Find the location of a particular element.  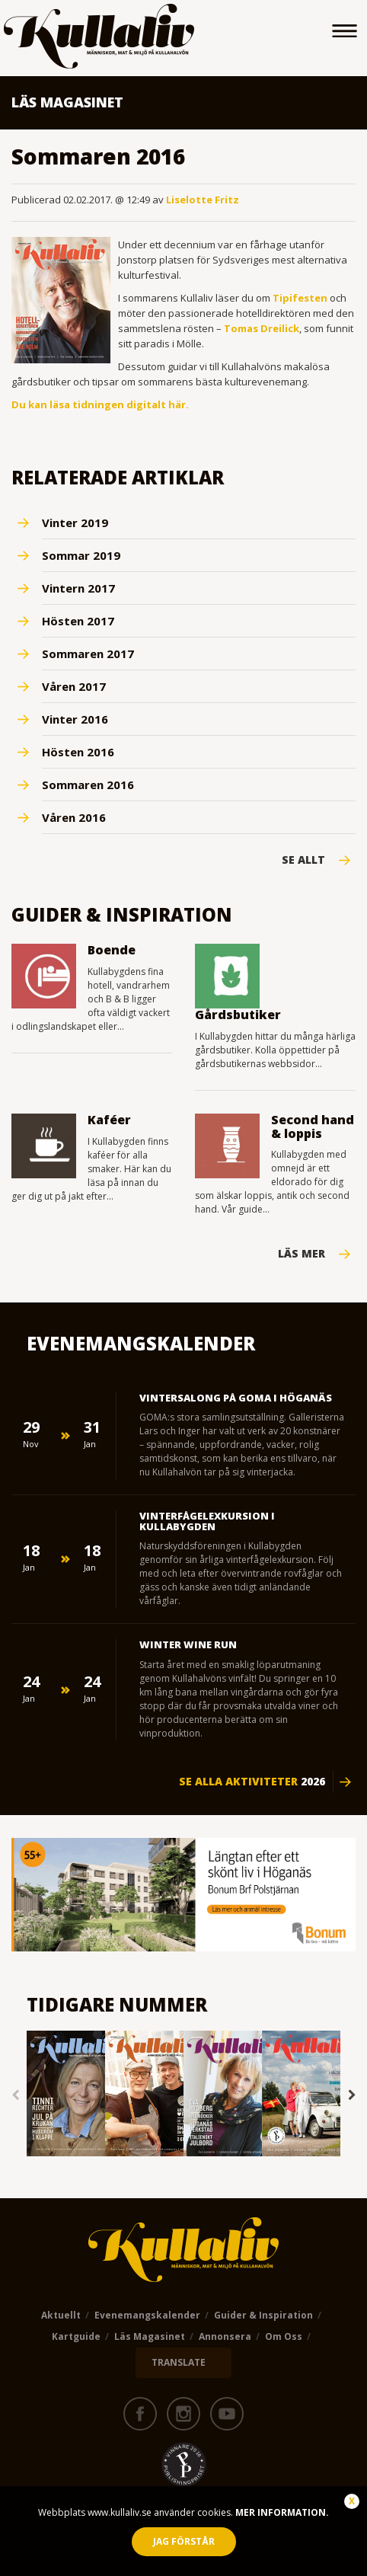

[option] is located at coordinates (66, 2095).